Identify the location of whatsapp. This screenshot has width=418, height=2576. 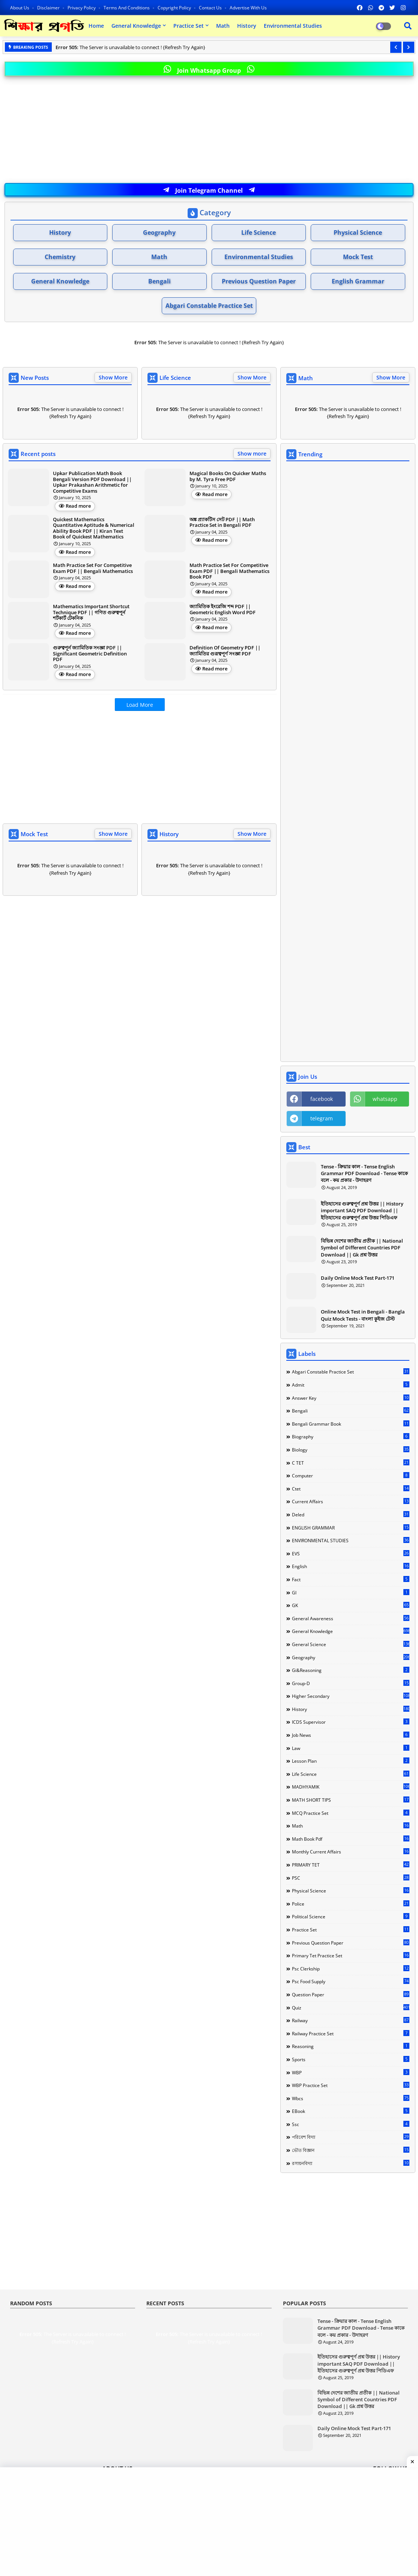
(385, 1098).